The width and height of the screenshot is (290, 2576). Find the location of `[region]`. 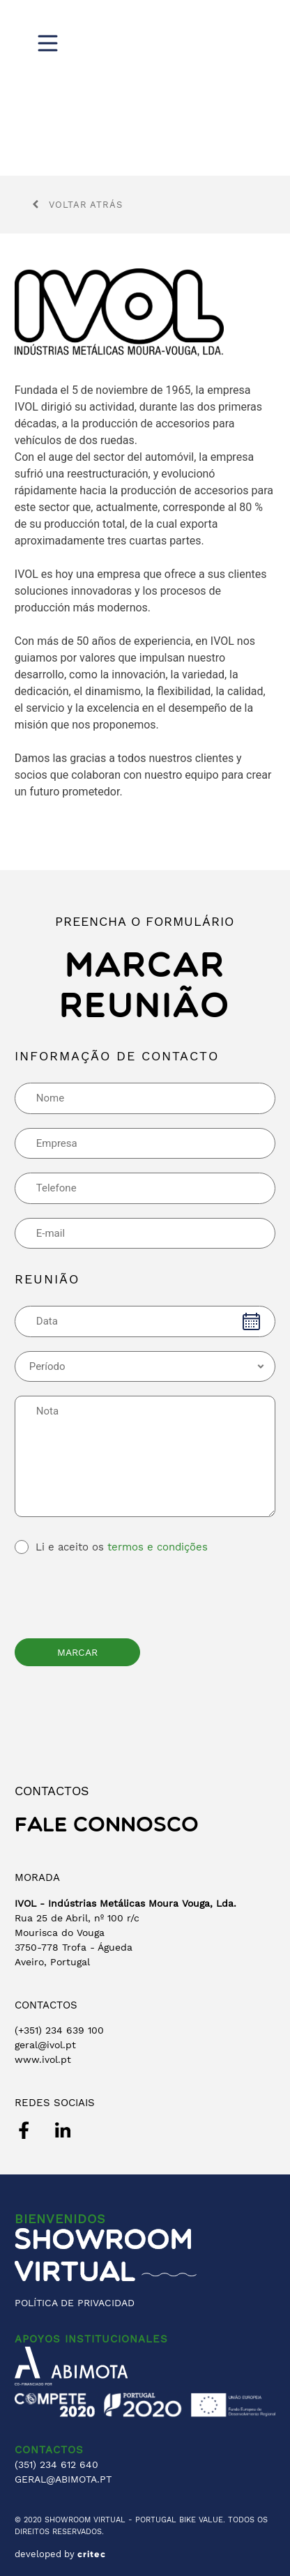

[region] is located at coordinates (145, 88).